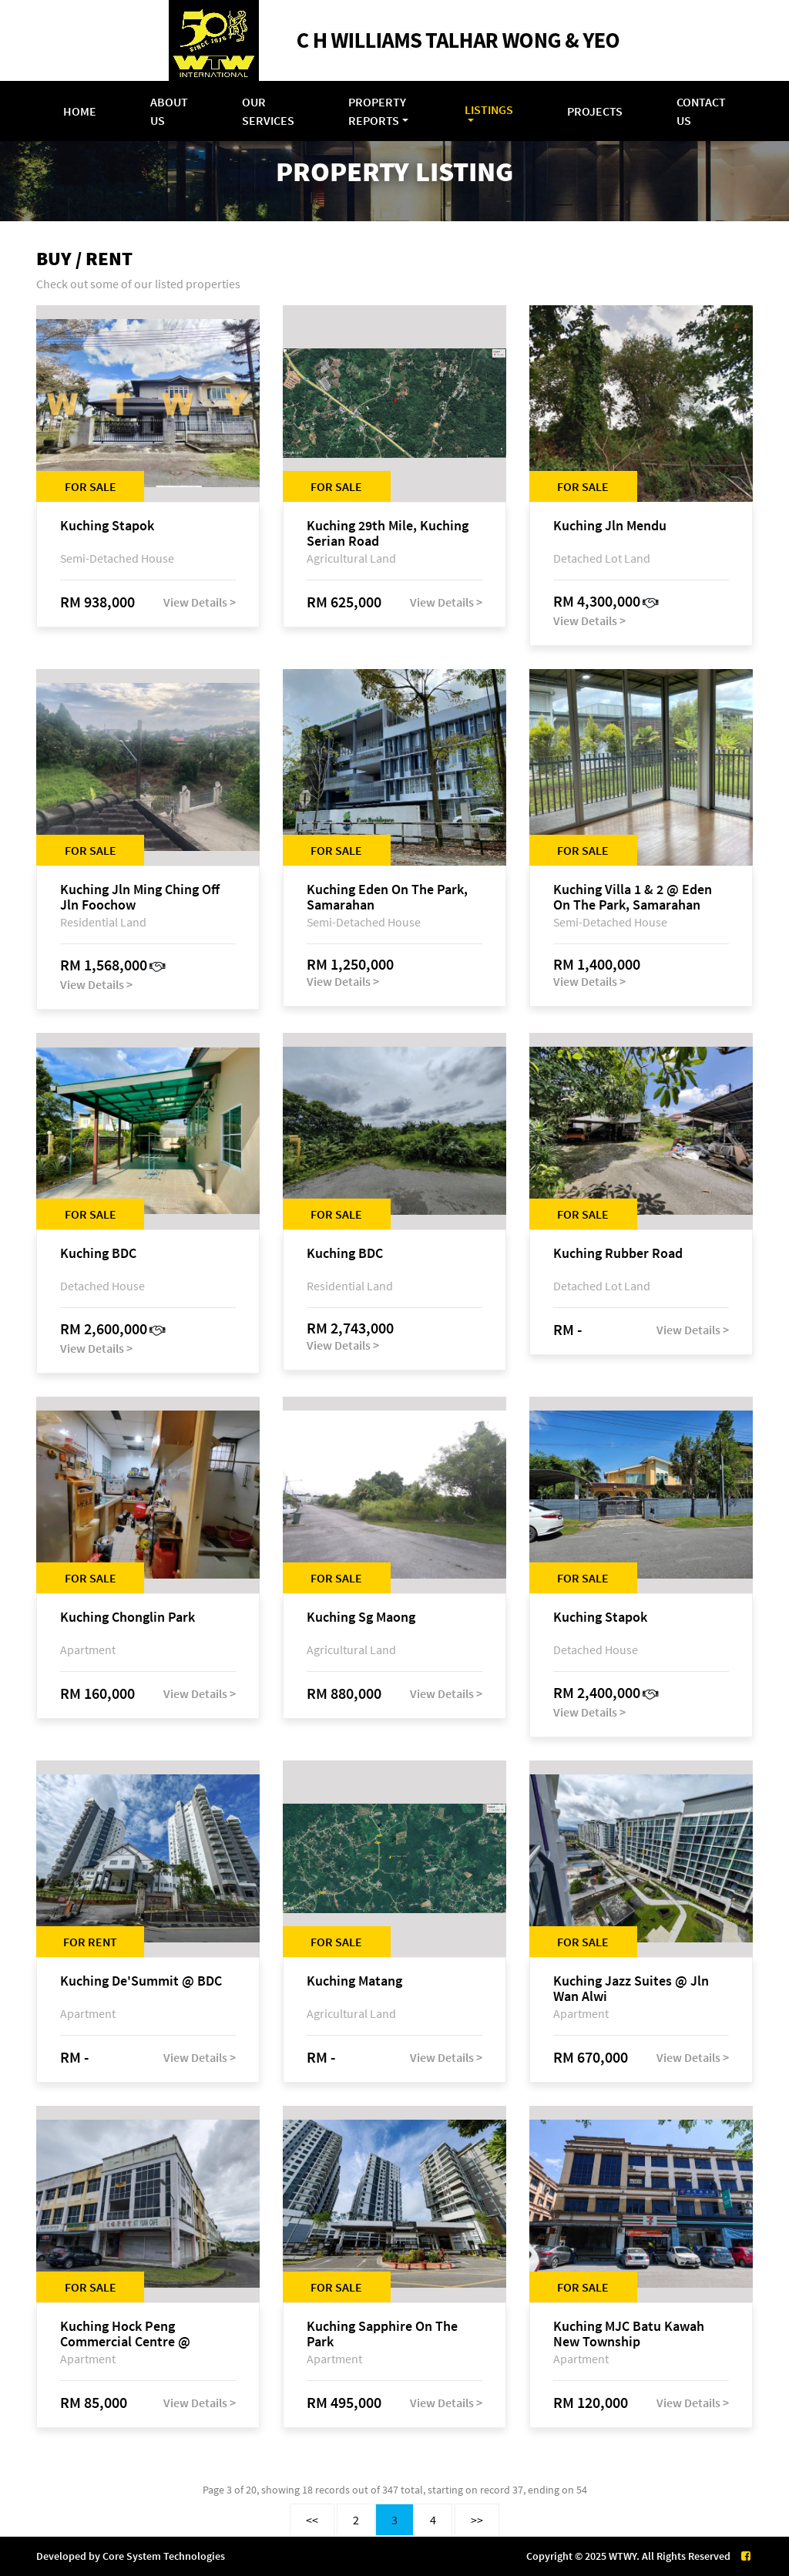 This screenshot has width=789, height=2576. I want to click on Kuching Hock Peng Commercial Centre @ Samarahan, so click(125, 2334).